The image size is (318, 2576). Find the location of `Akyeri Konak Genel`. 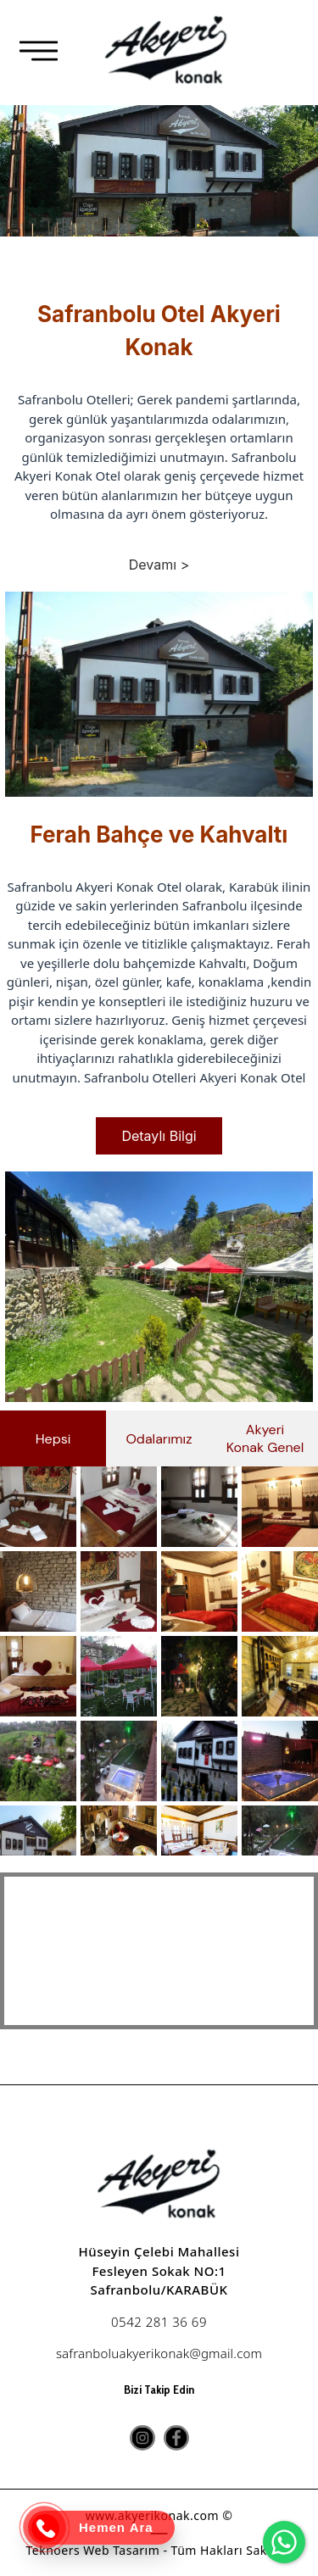

Akyeri Konak Genel is located at coordinates (265, 1438).